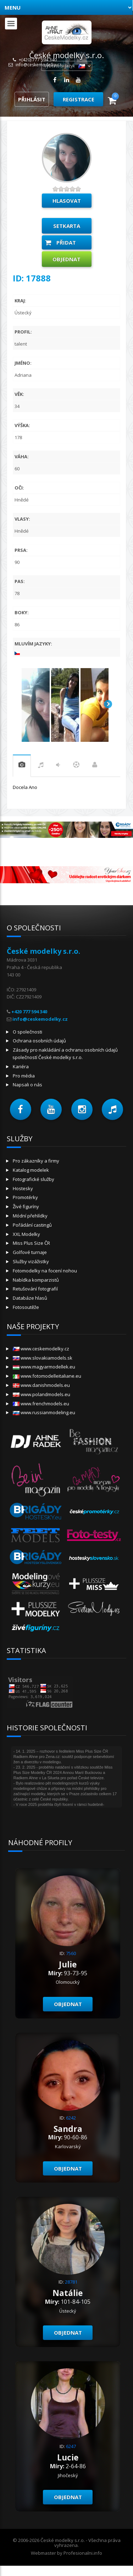  I want to click on Živé figuríny, so click(26, 1206).